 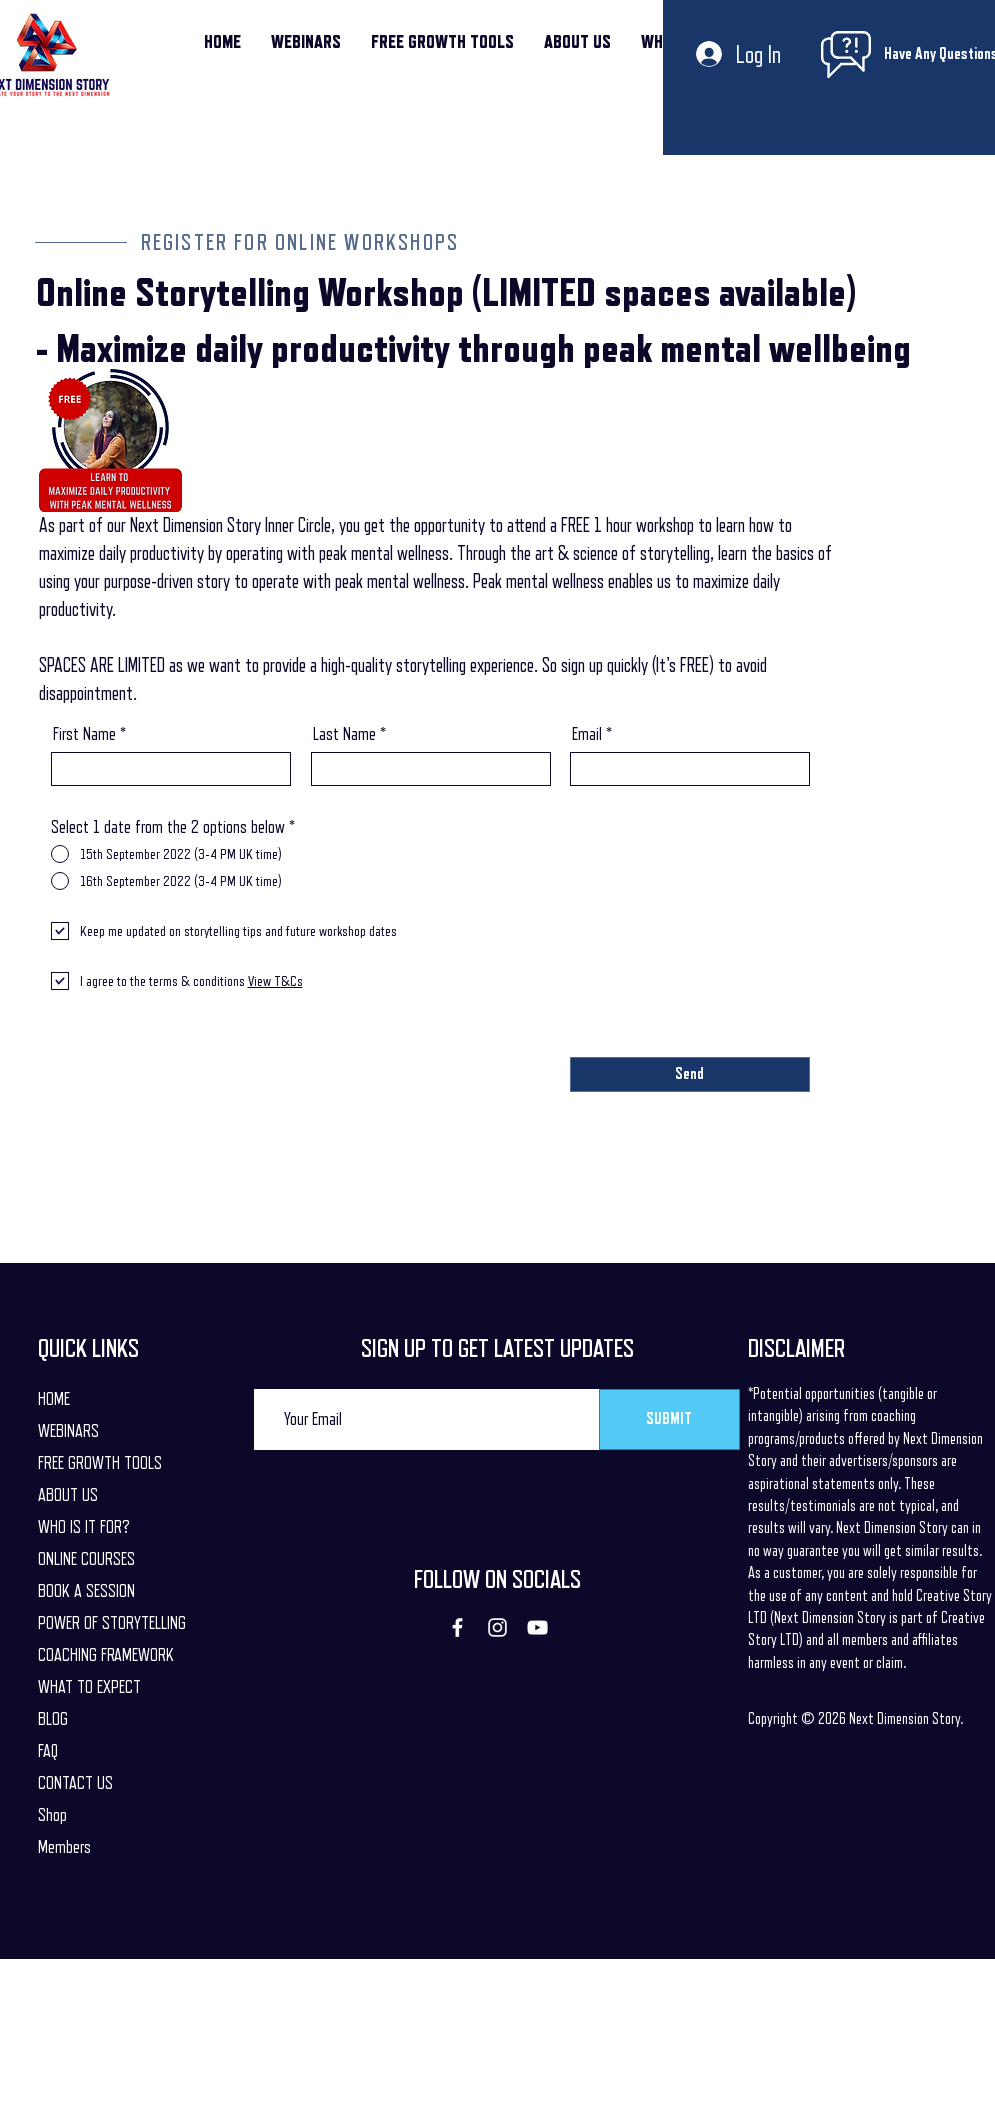 What do you see at coordinates (86, 1591) in the screenshot?
I see `BOOK A SESSION` at bounding box center [86, 1591].